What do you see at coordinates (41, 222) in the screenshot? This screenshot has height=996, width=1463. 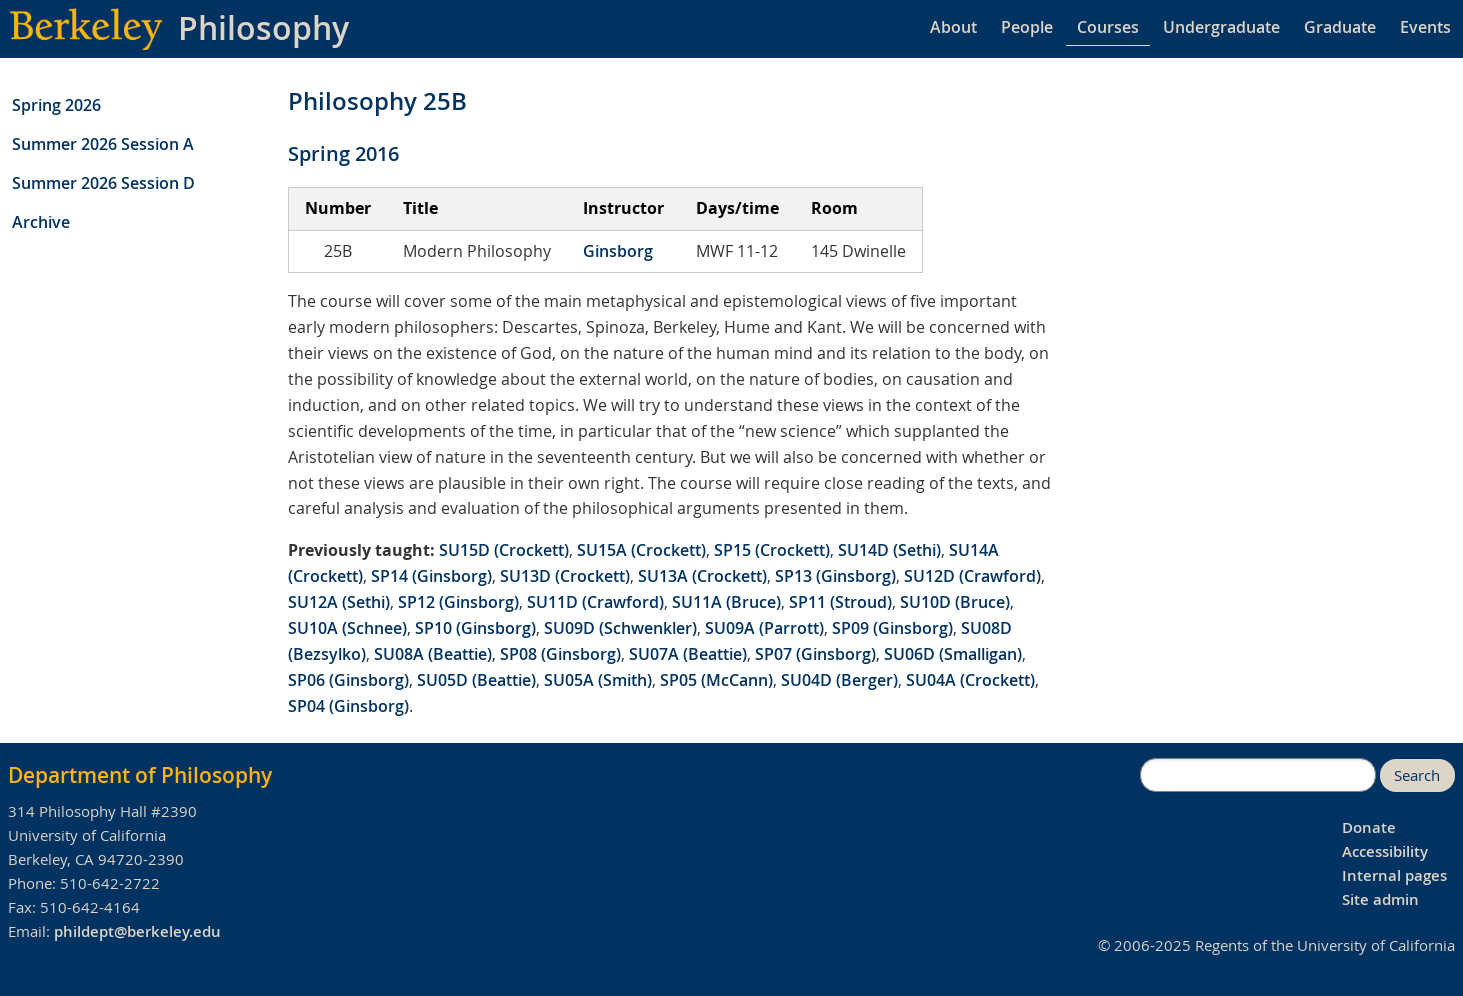 I see `Archive` at bounding box center [41, 222].